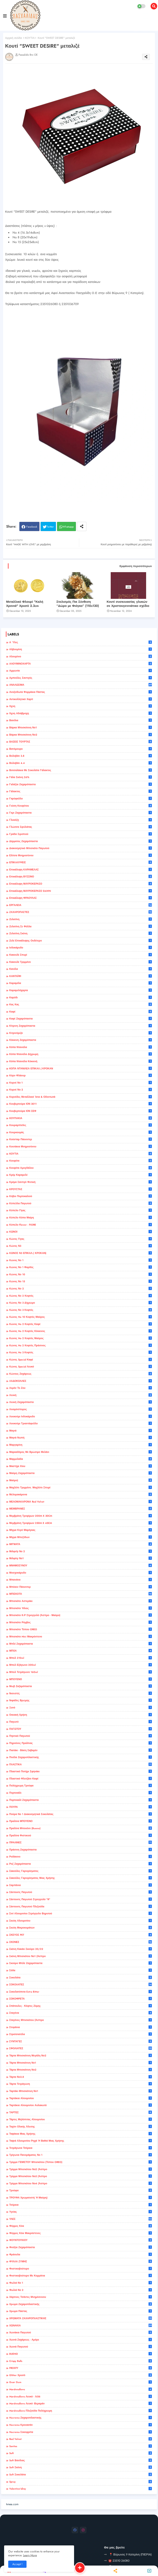 Image resolution: width=158 pixels, height=2576 pixels. Describe the element at coordinates (80, 1019) in the screenshot. I see `Καφέ Ζαχαρόπαστα` at that location.